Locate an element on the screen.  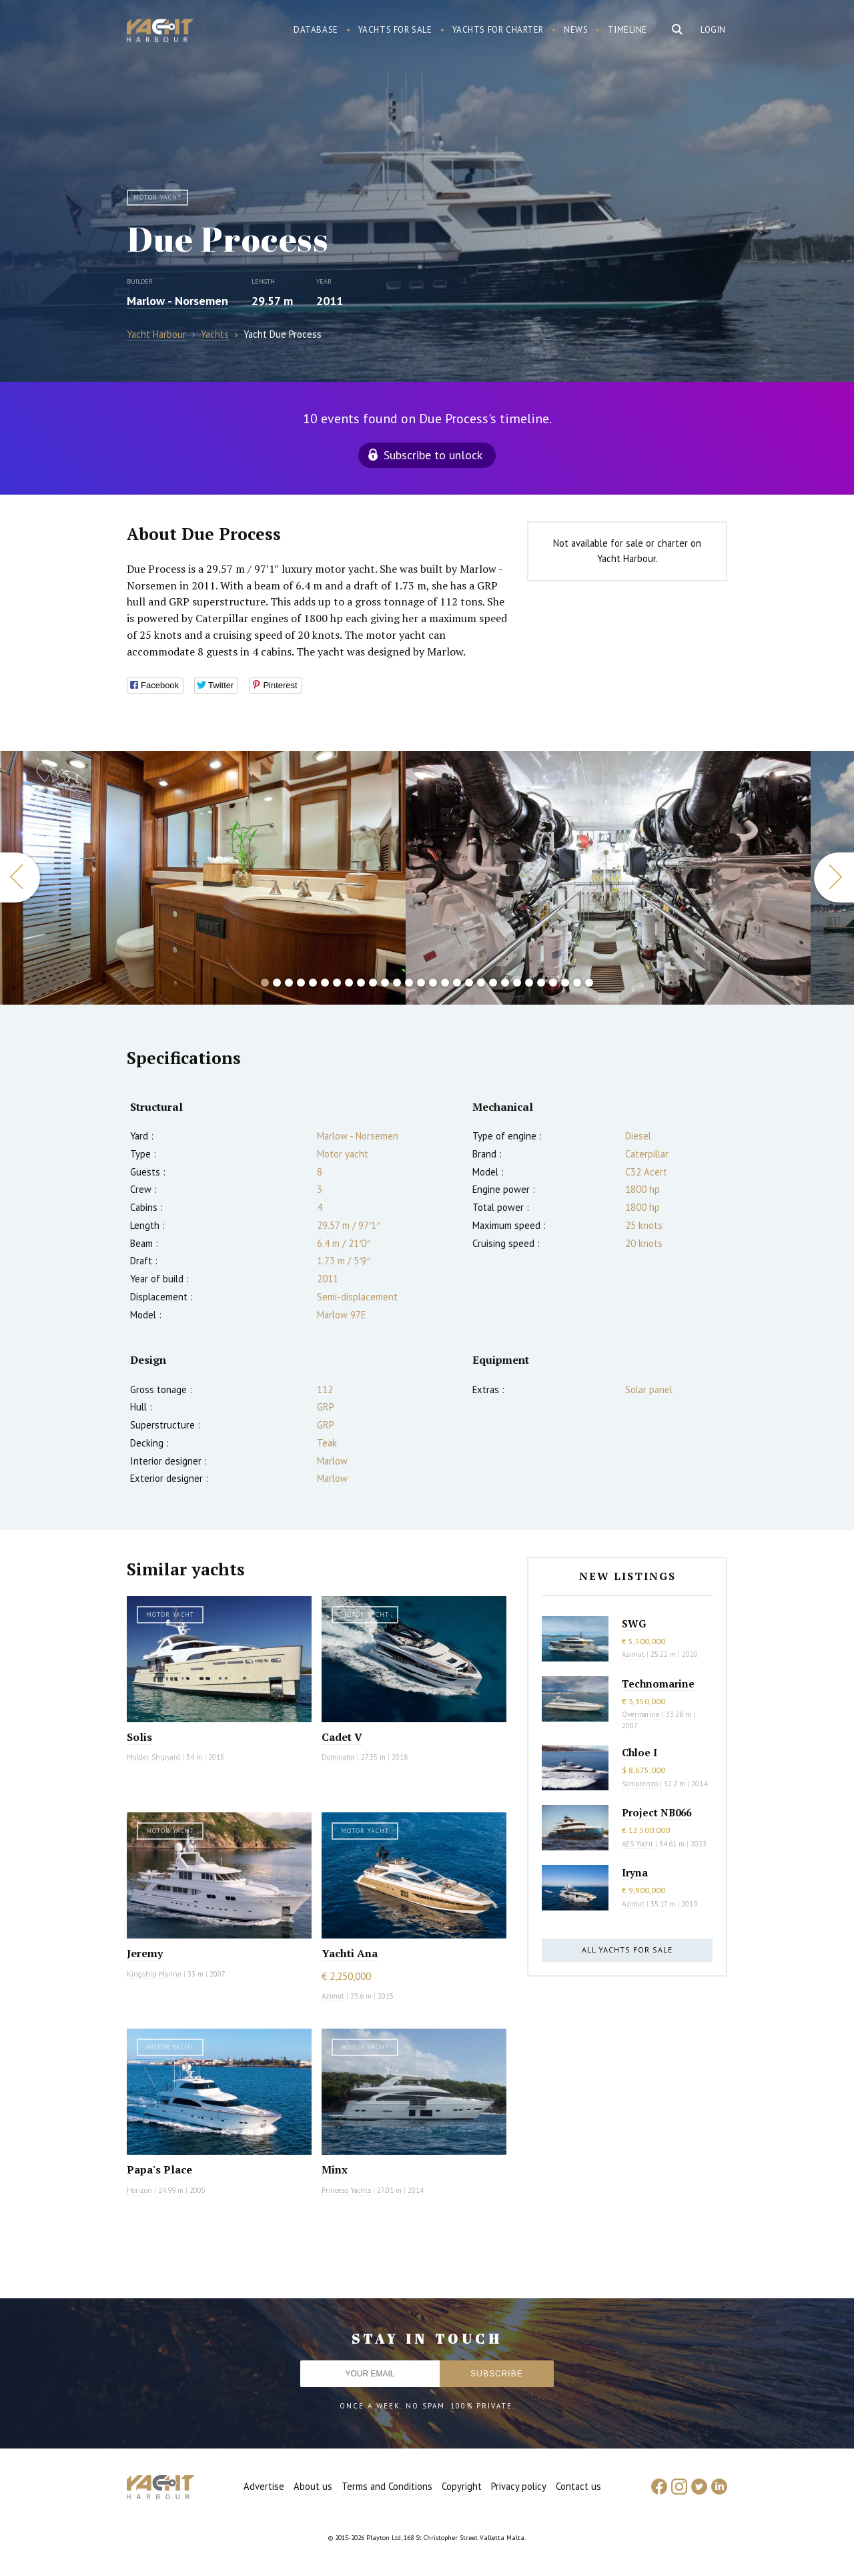
20 [button] is located at coordinates (493, 983).